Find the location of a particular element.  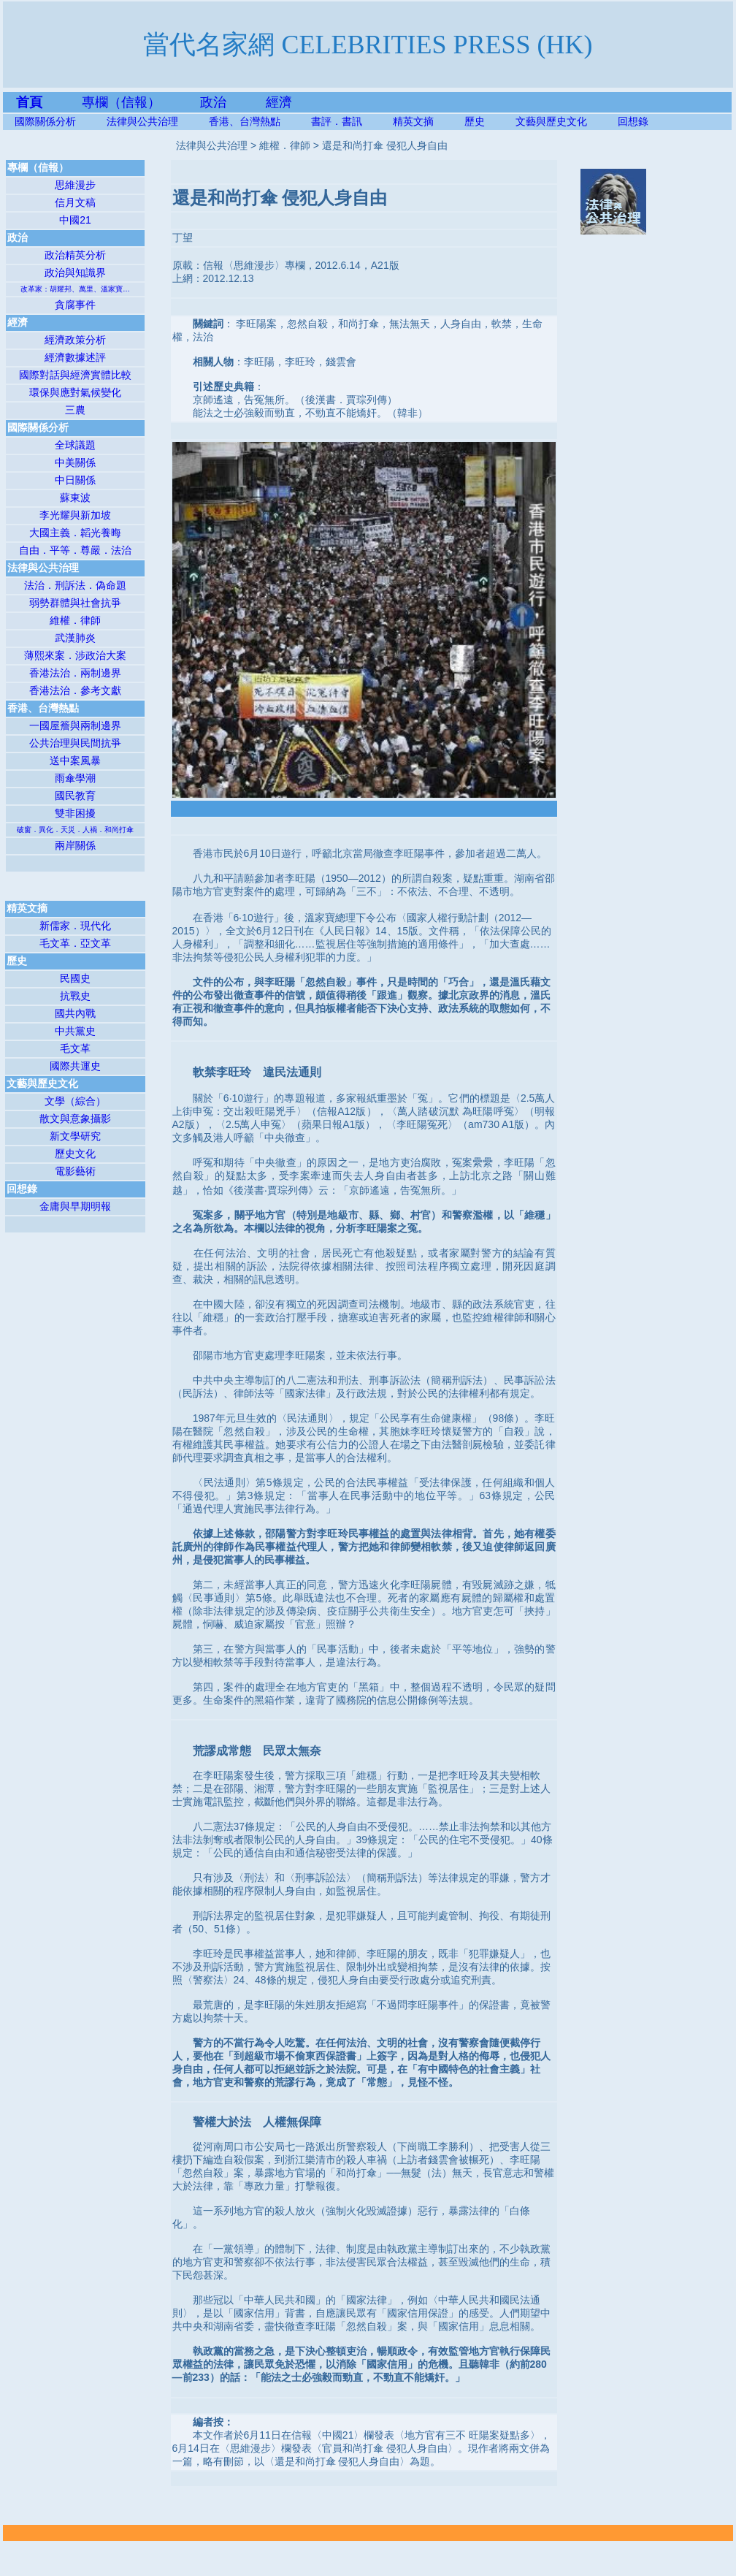

經濟 is located at coordinates (279, 102).